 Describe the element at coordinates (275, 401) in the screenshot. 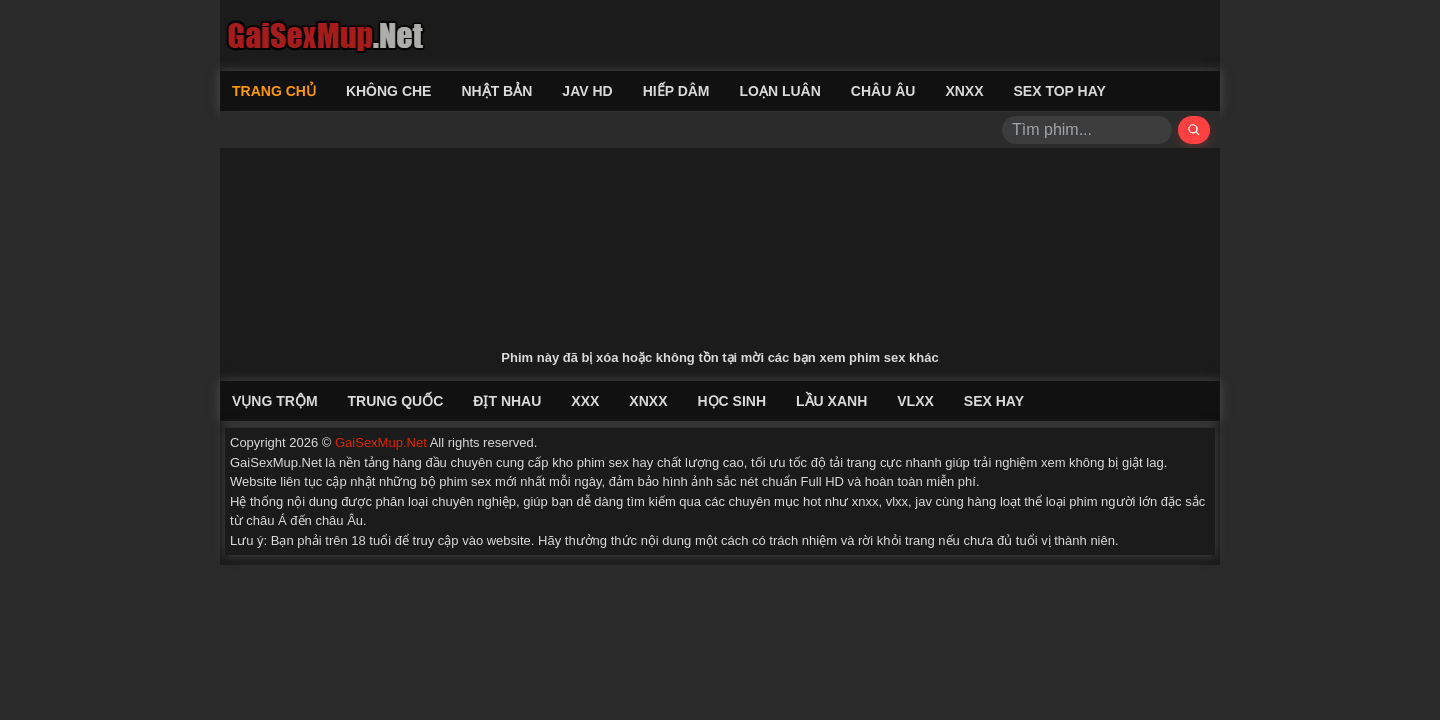

I see `Vụng Trộm` at that location.